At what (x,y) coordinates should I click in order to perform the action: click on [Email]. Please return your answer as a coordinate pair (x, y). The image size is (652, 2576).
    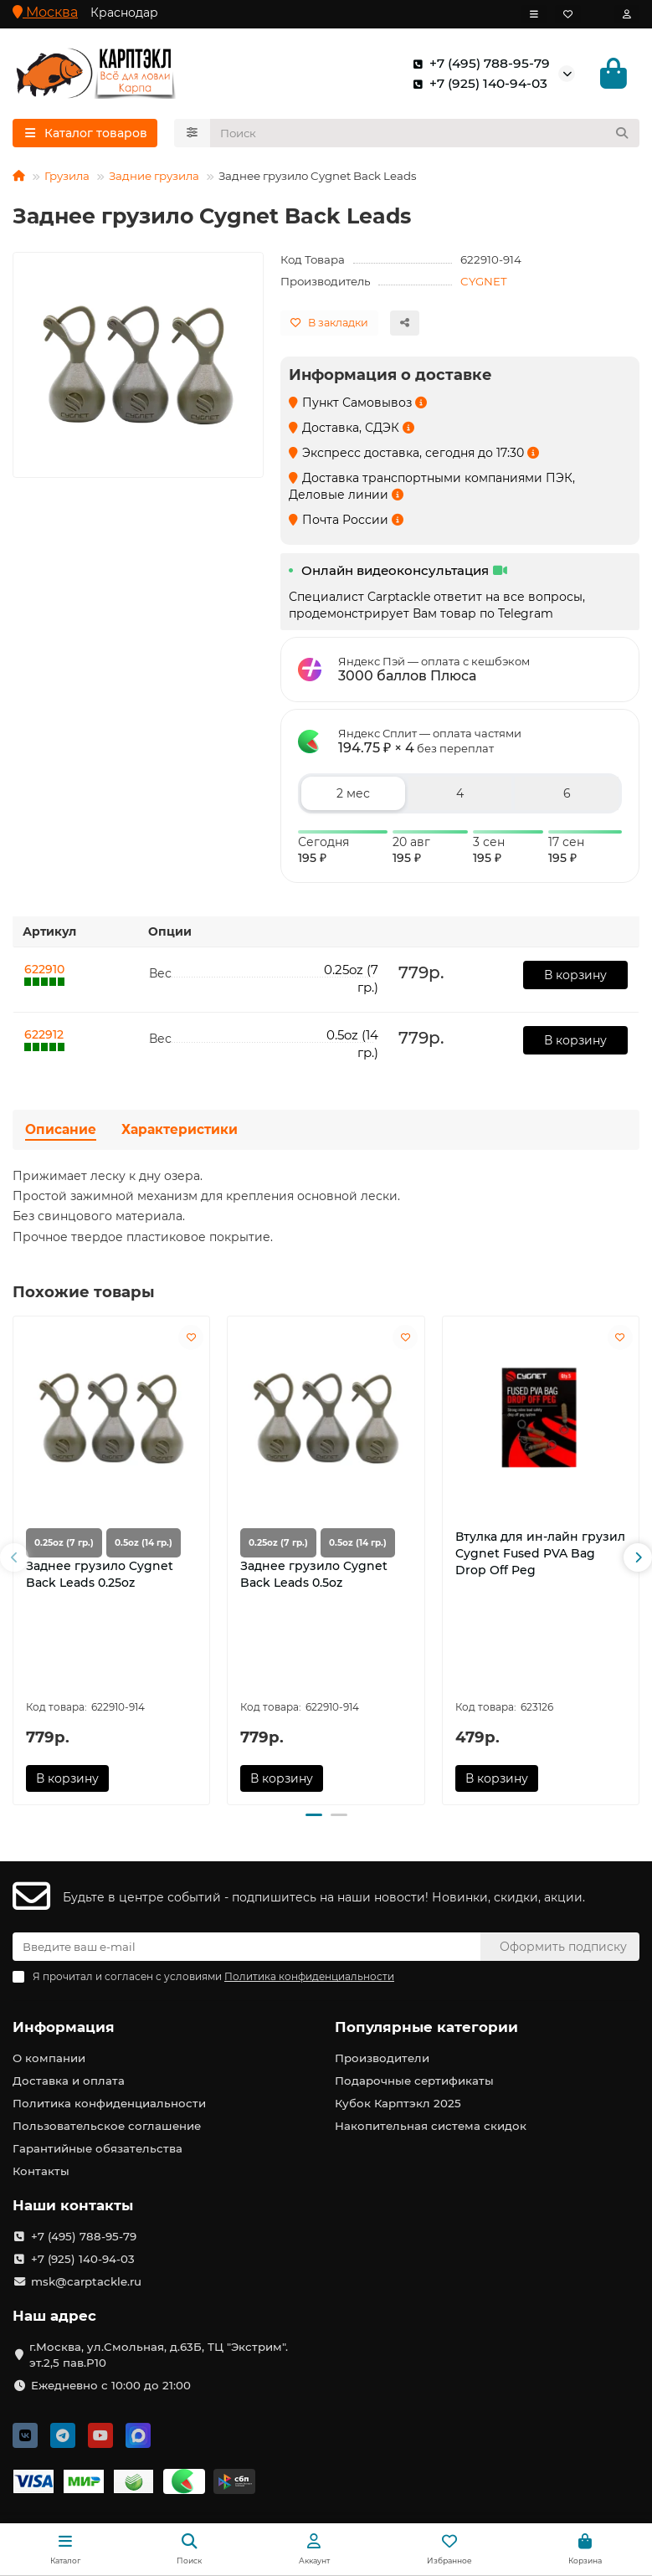
    Looking at the image, I should click on (246, 1946).